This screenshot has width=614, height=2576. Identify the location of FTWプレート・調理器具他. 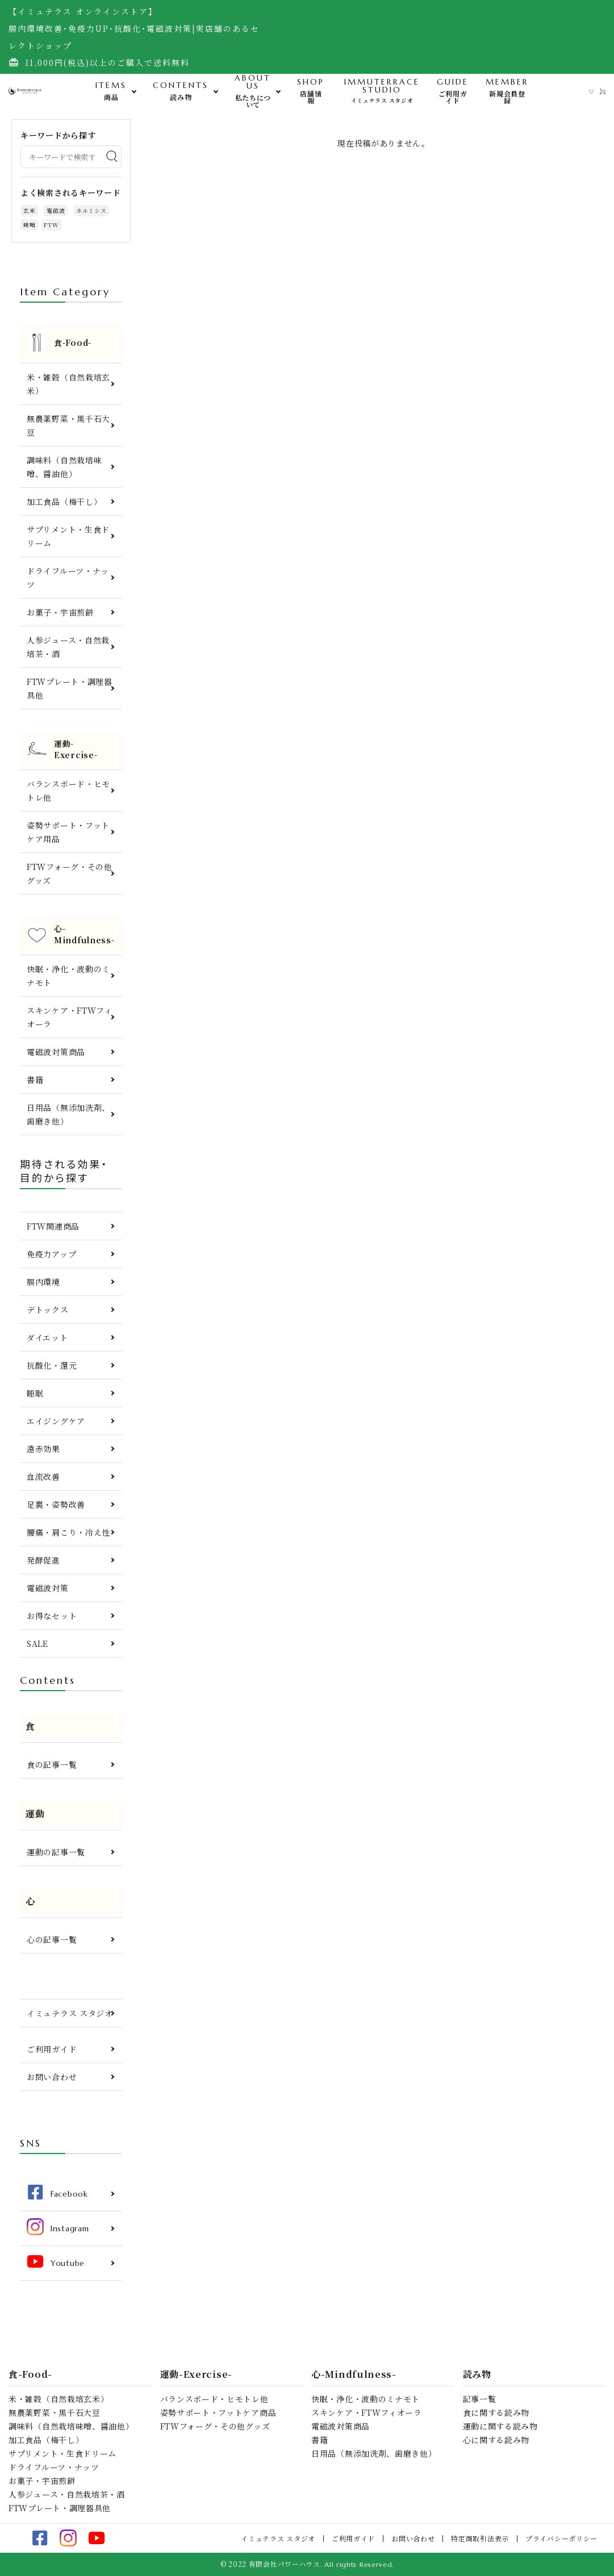
(69, 688).